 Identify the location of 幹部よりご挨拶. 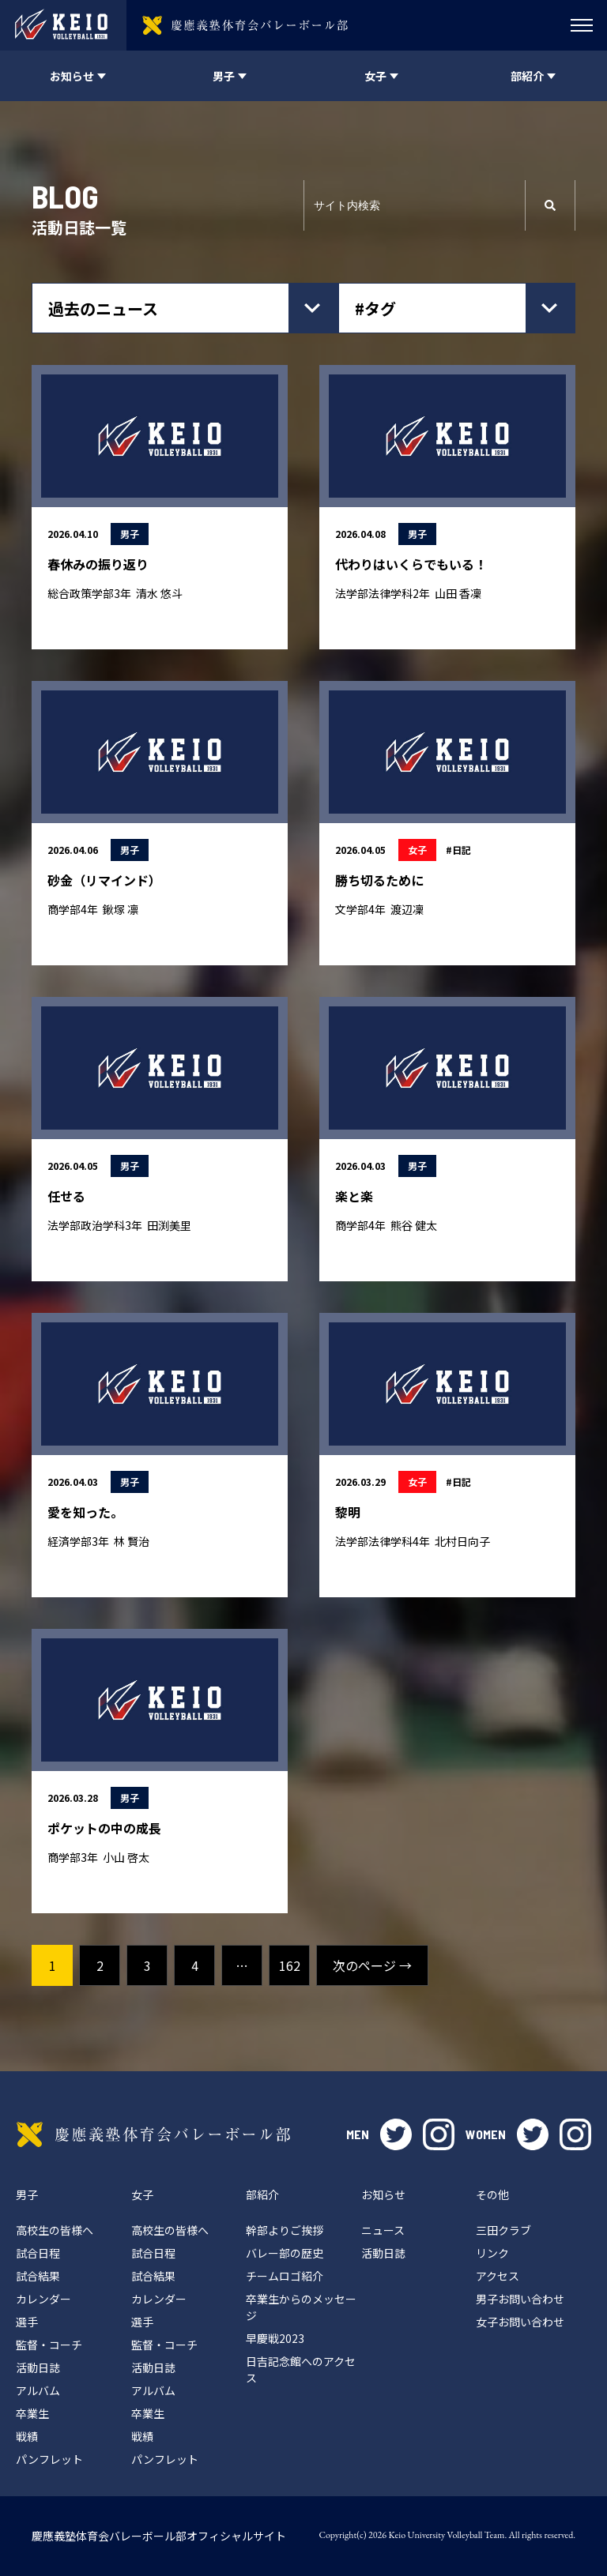
(284, 2230).